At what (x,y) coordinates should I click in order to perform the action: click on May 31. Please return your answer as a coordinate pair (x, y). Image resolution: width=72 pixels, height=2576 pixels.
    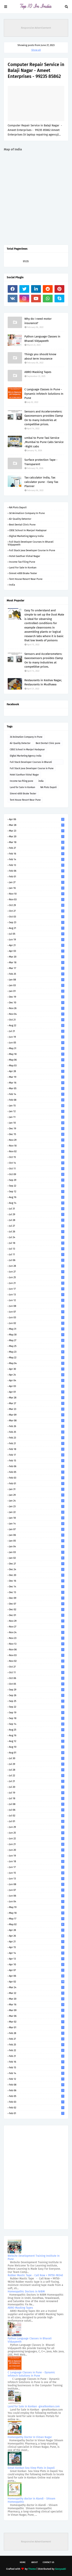
    Looking at the image, I should click on (36, 1048).